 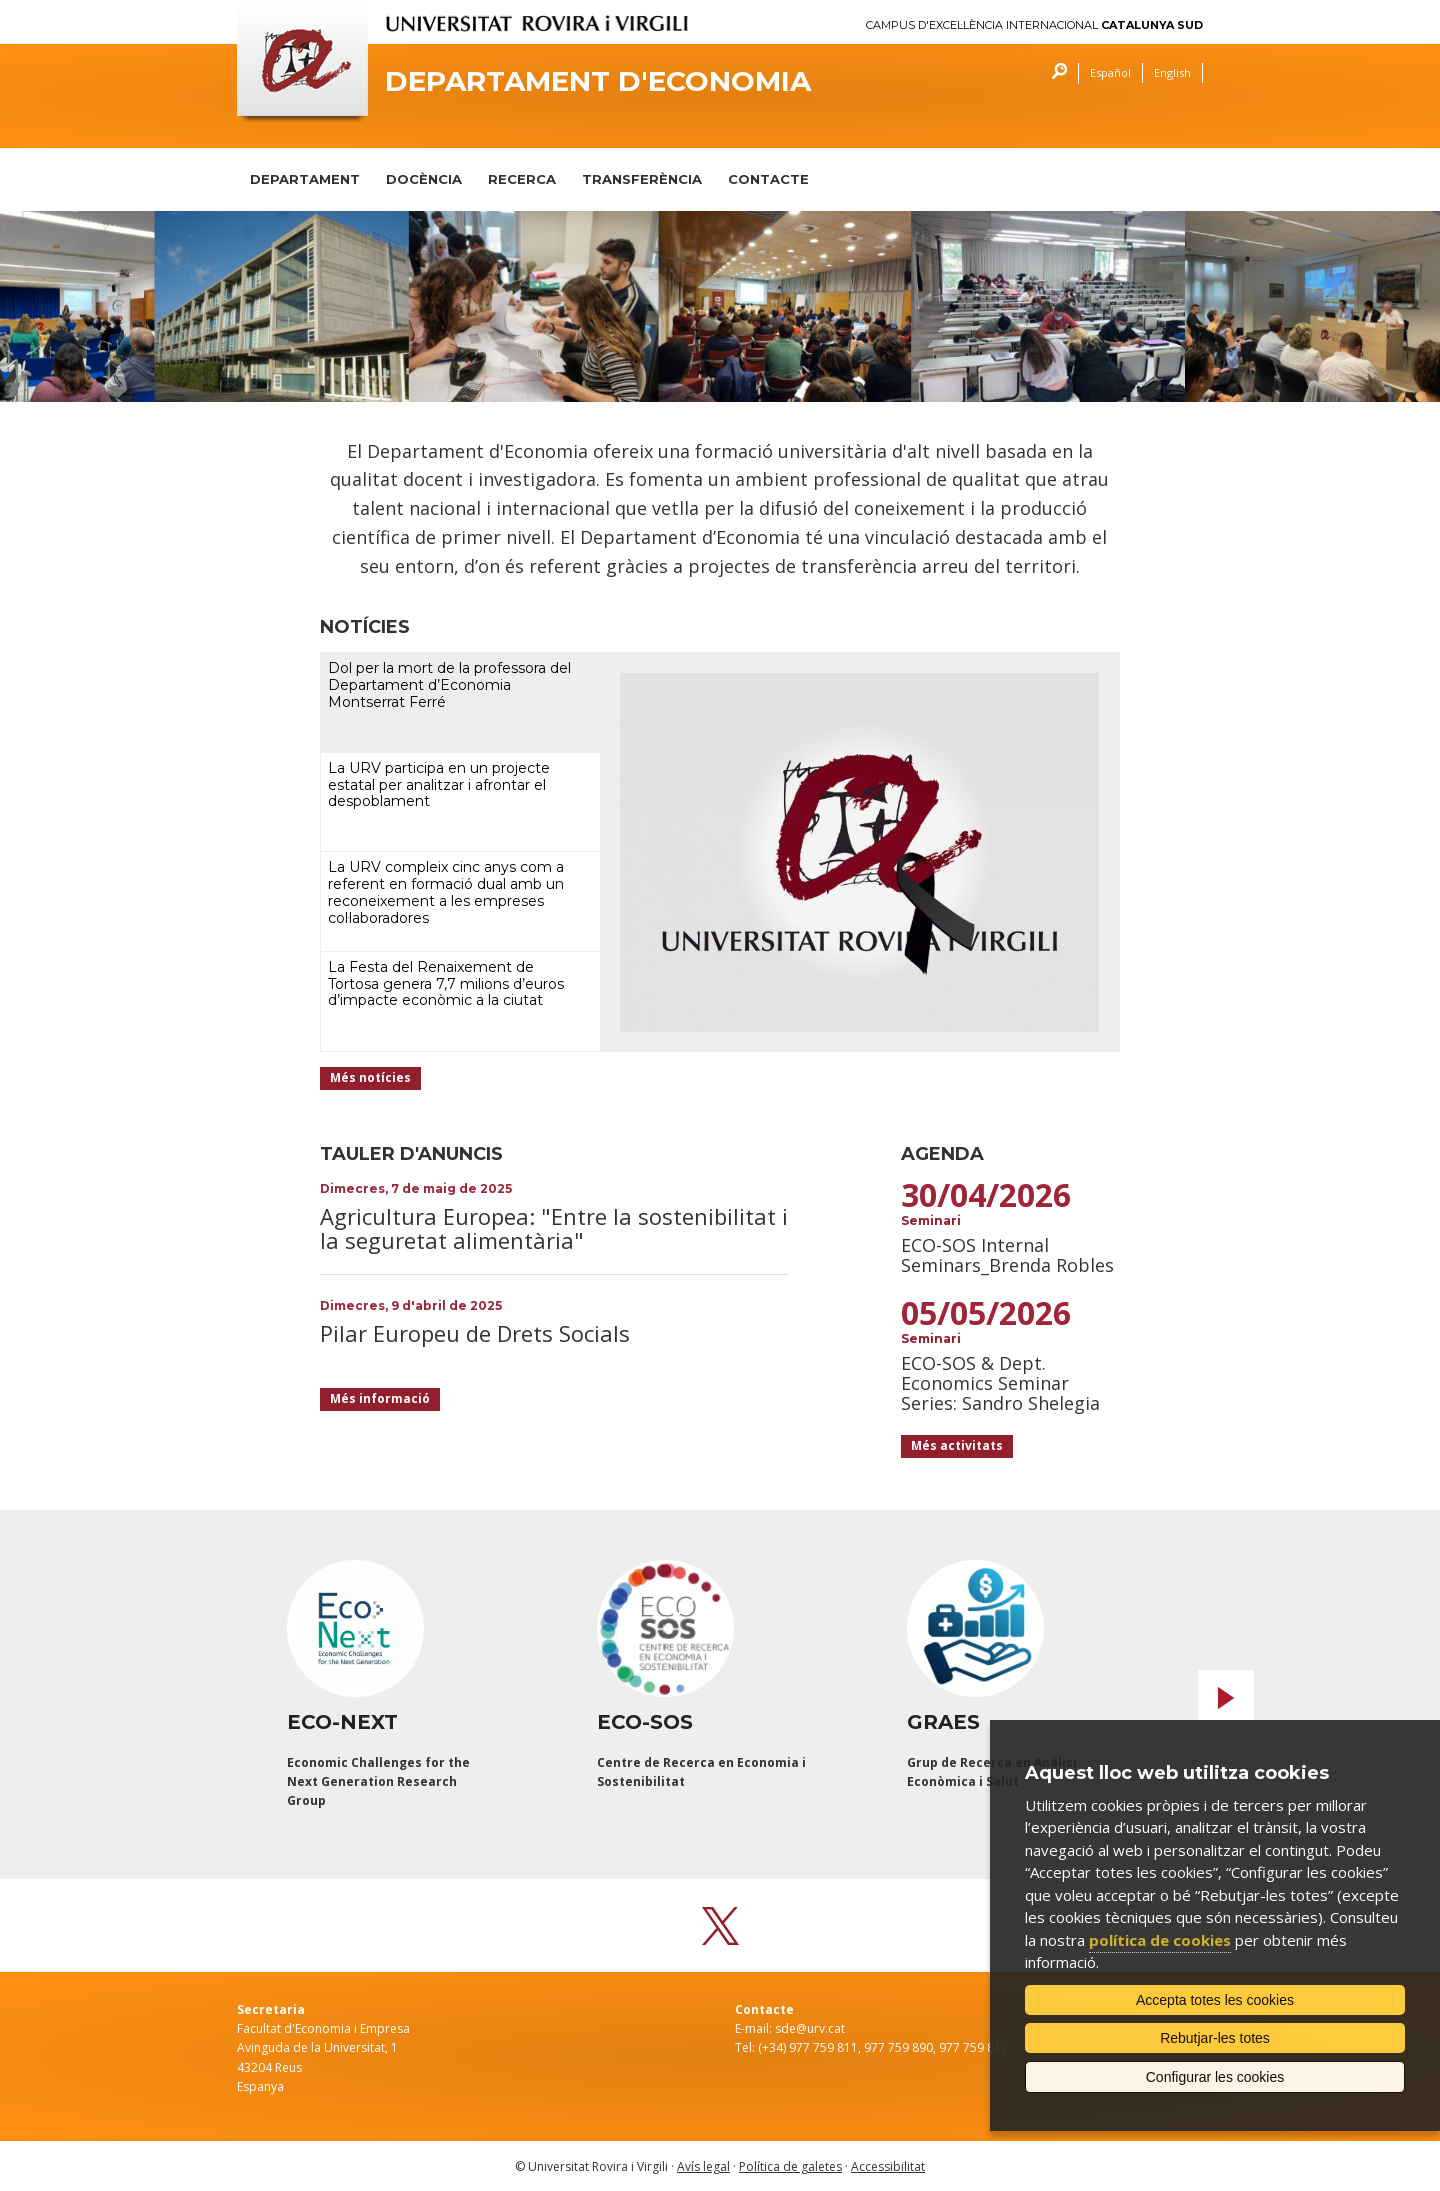 I want to click on Política de galetes, so click(x=790, y=2166).